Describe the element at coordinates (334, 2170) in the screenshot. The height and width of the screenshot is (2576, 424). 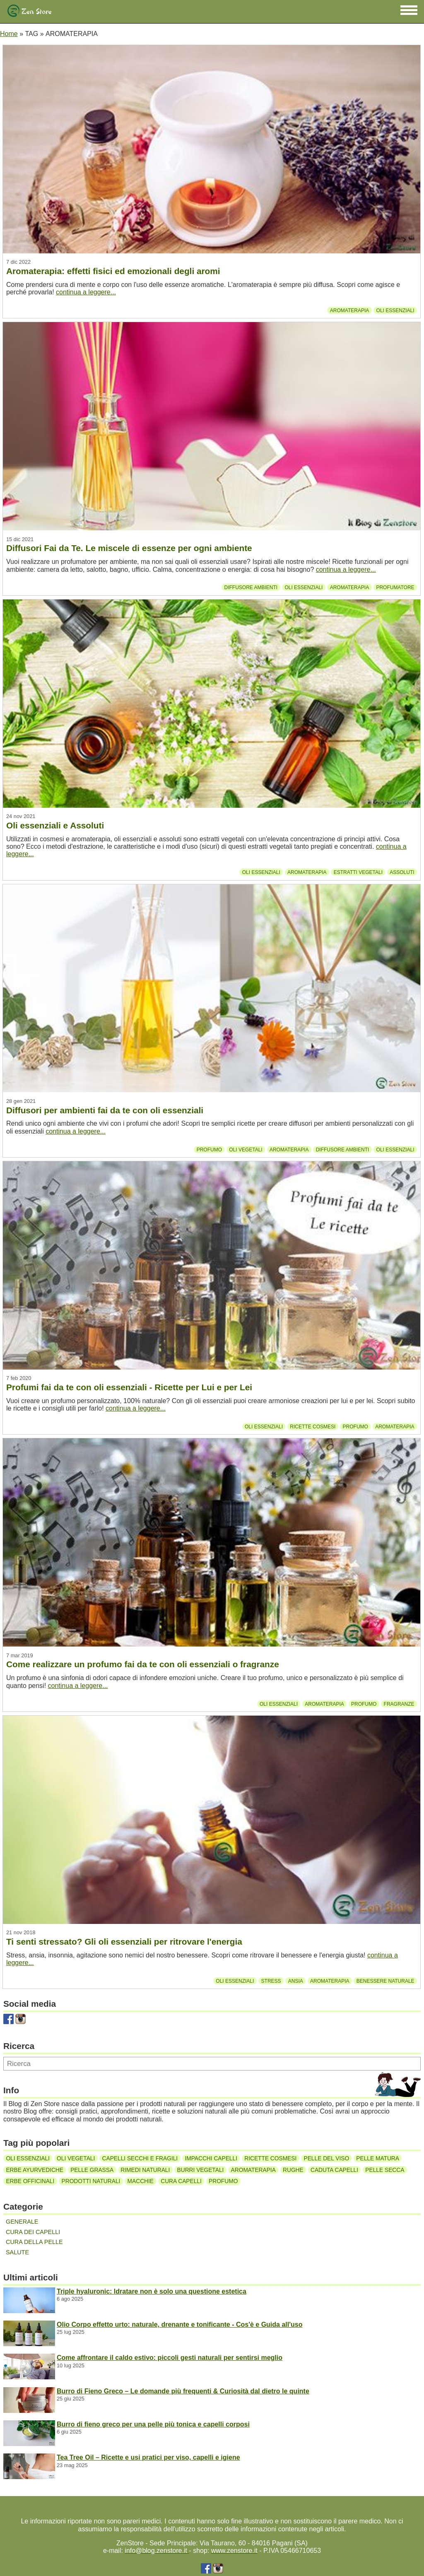
I see `Caduta capelli` at that location.